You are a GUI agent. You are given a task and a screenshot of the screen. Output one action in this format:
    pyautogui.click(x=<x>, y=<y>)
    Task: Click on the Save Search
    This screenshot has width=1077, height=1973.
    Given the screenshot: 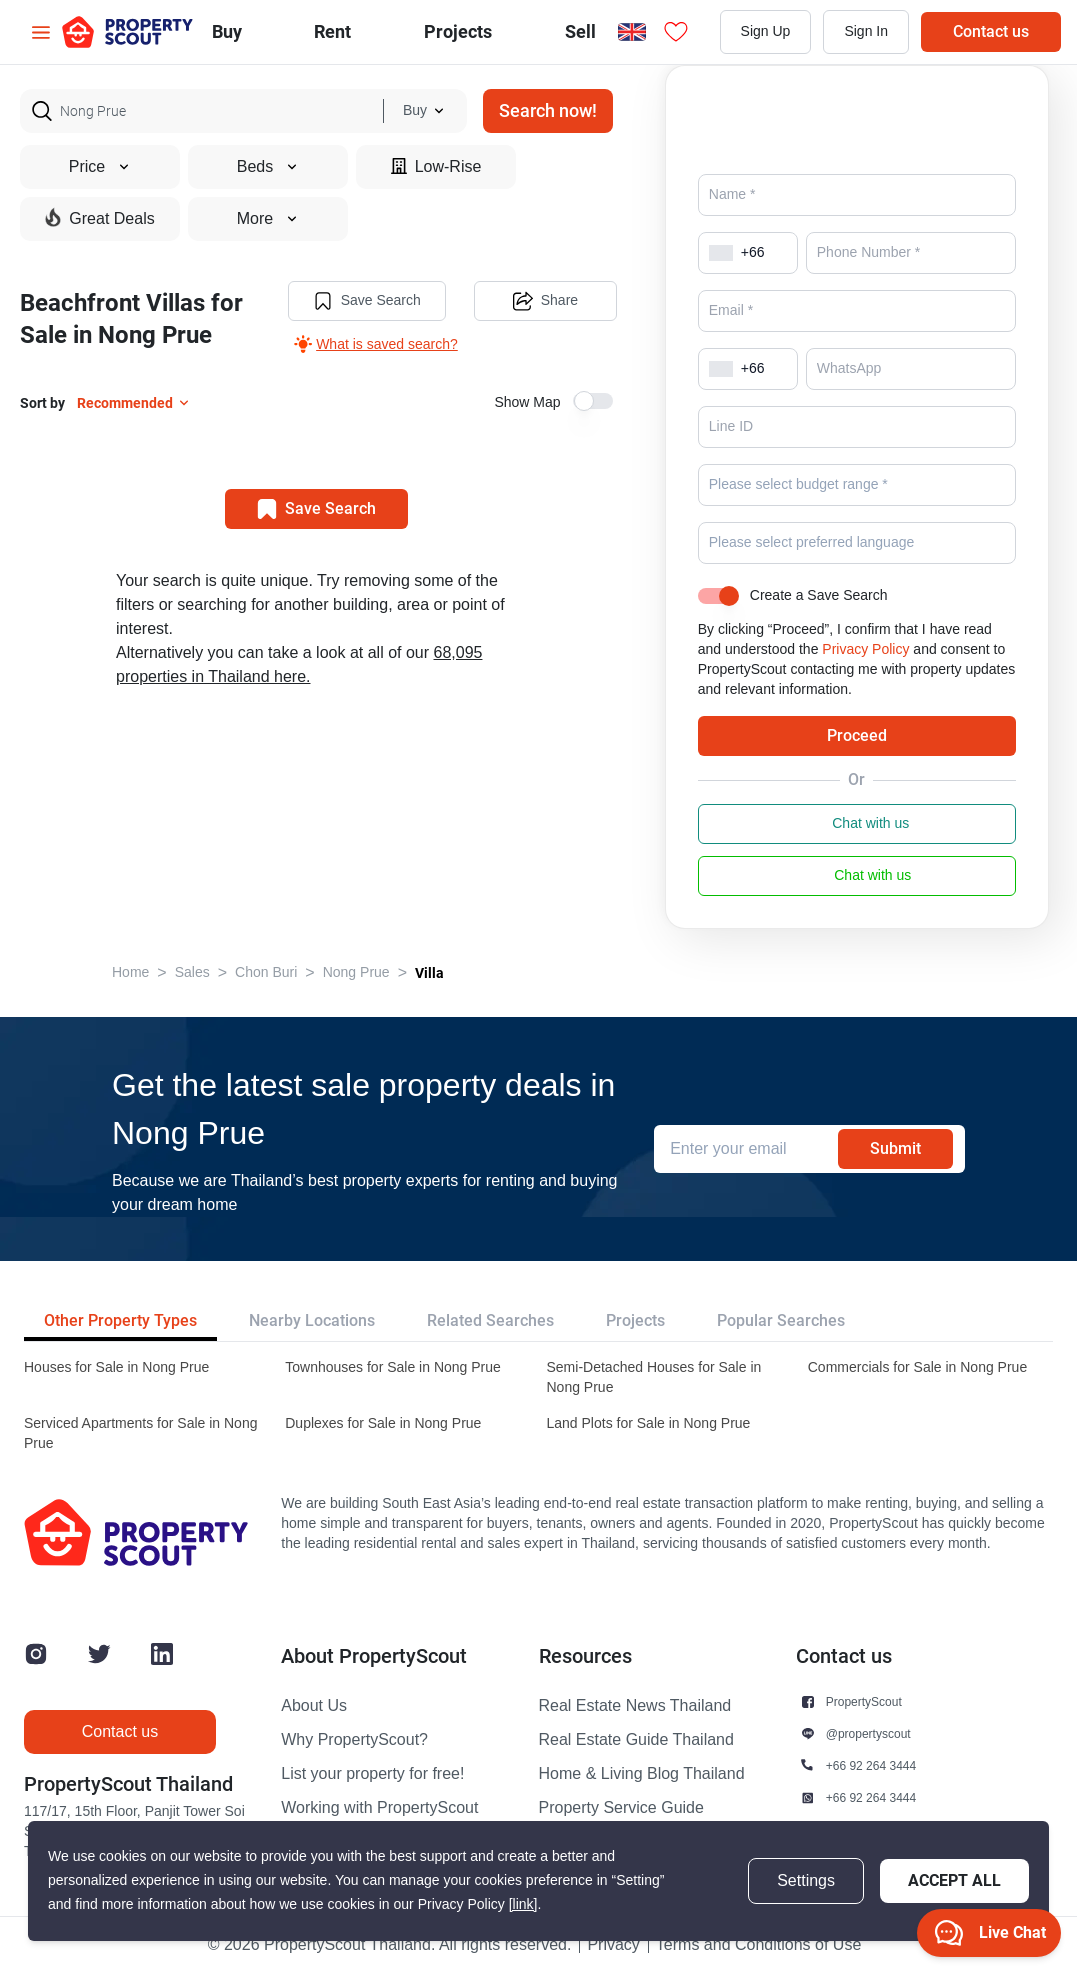 What is the action you would take?
    pyautogui.click(x=367, y=301)
    